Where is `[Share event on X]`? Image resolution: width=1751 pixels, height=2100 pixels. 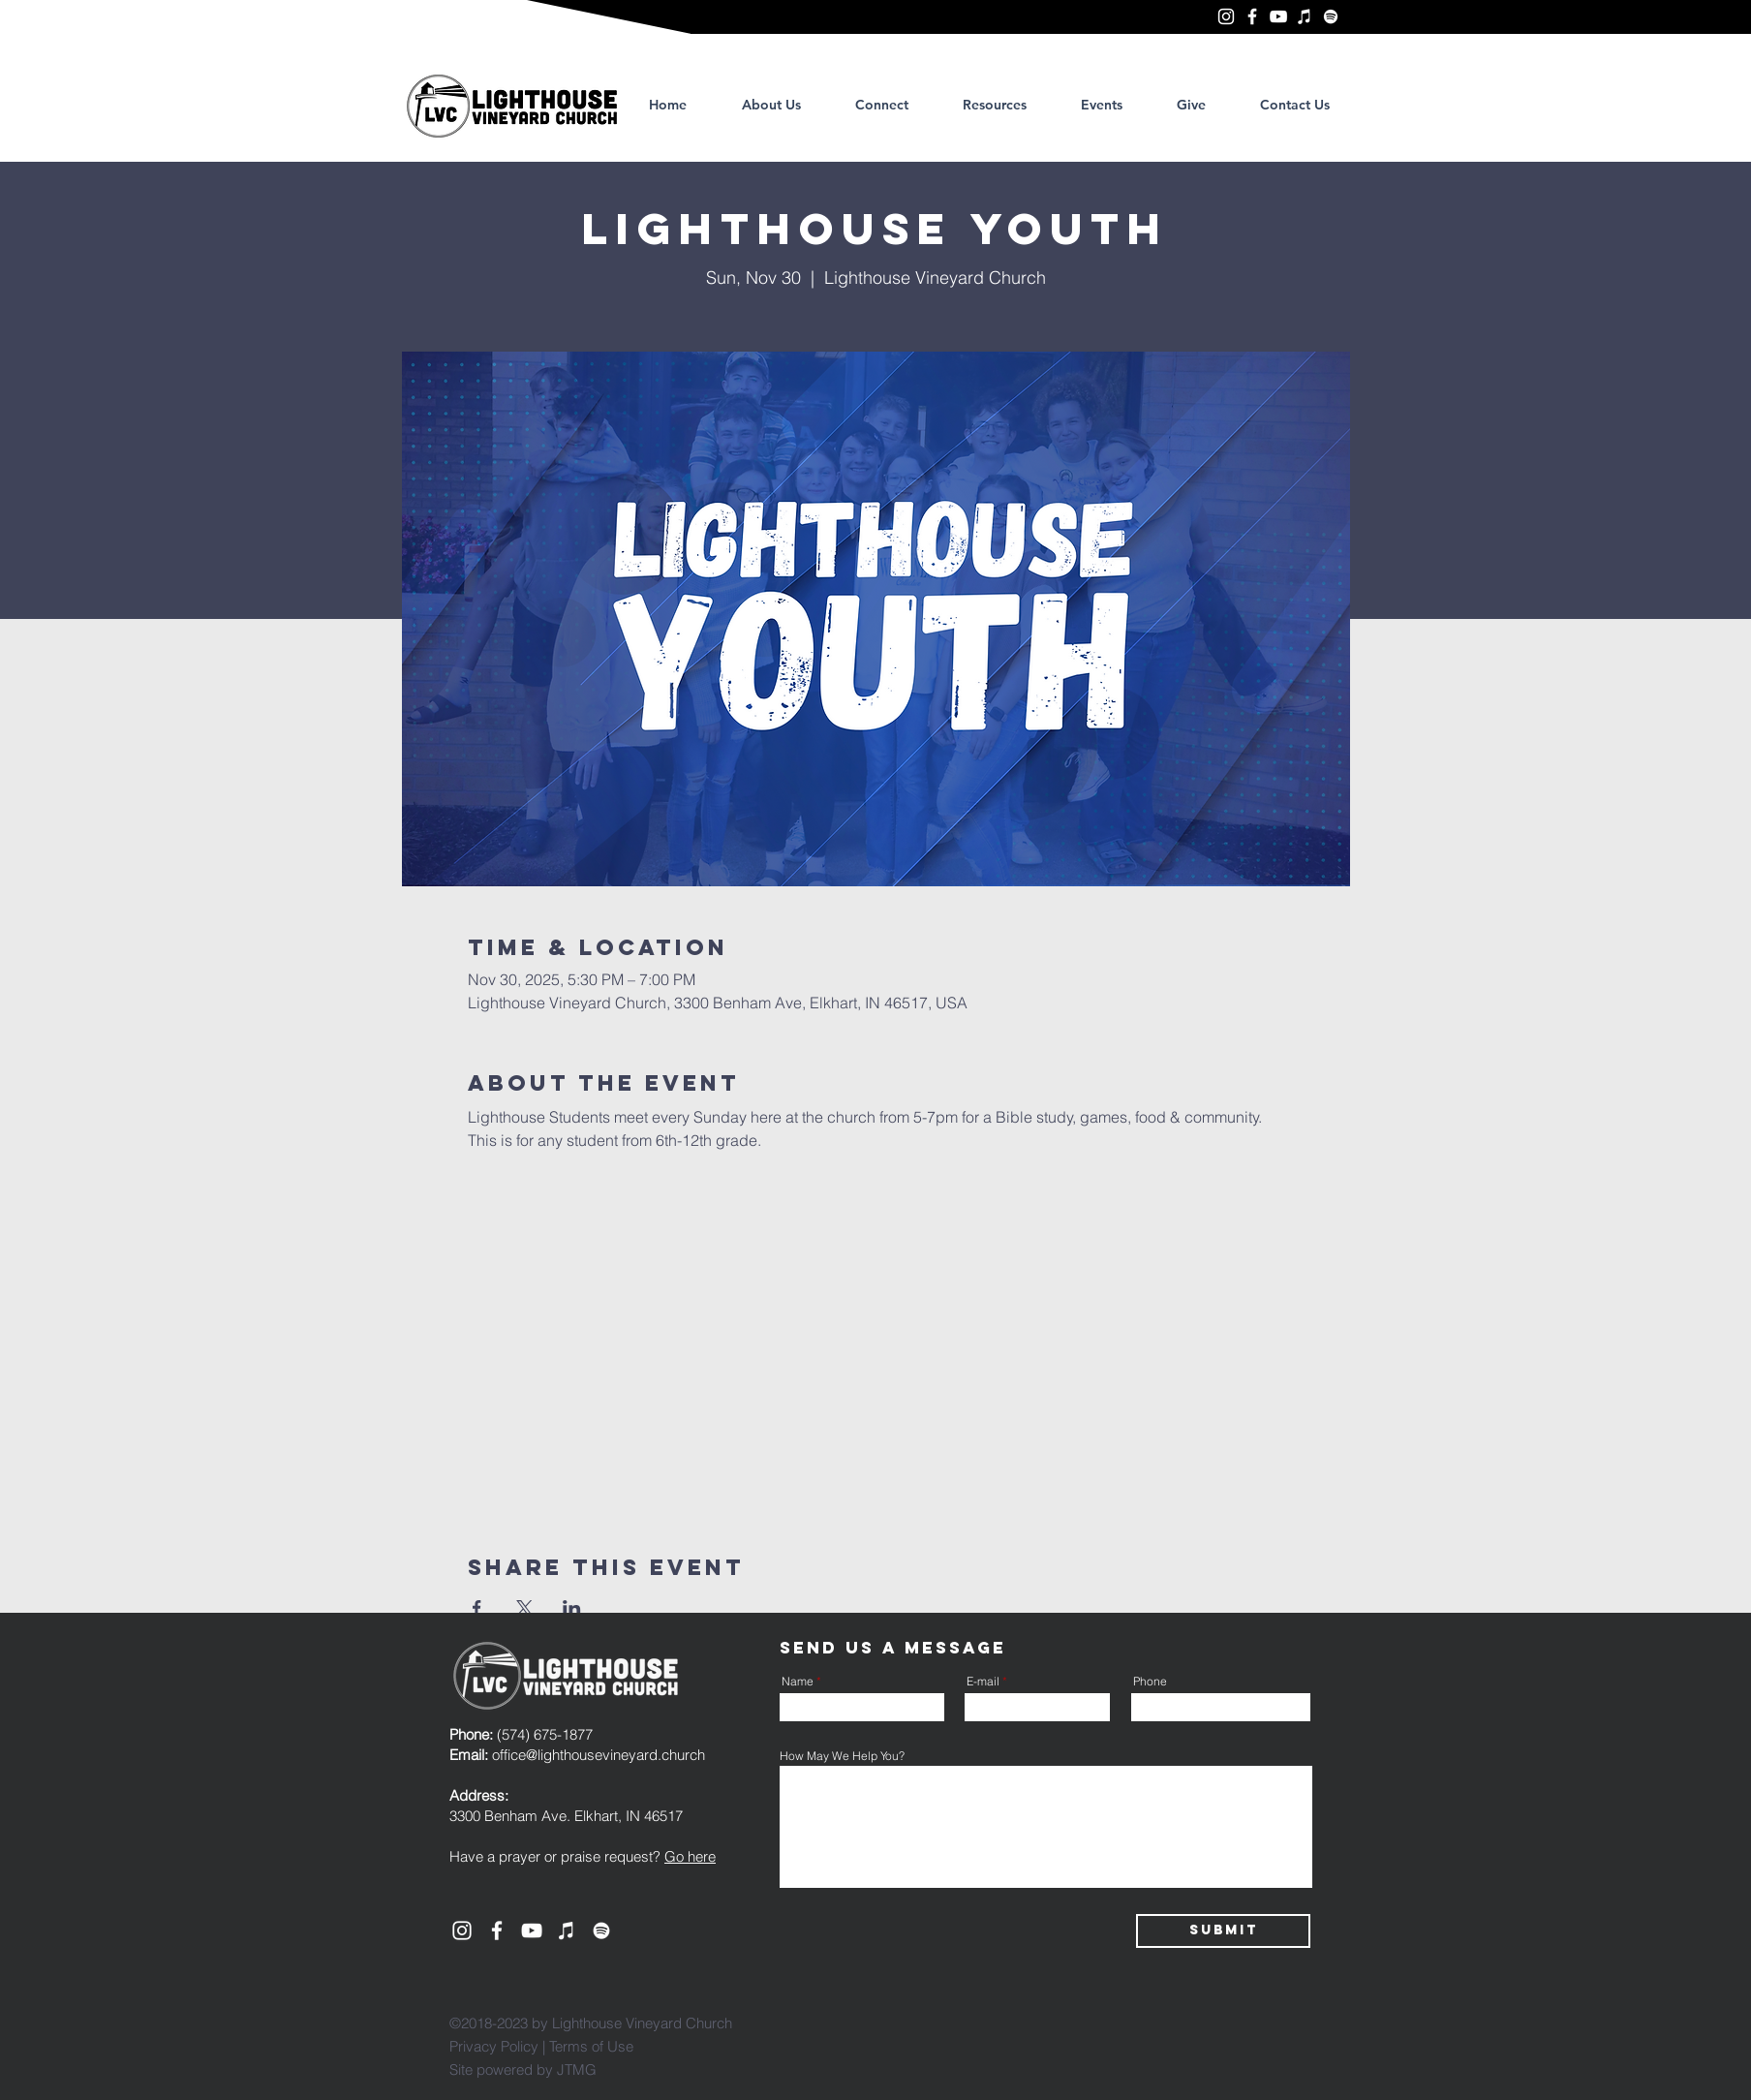
[Share event on X] is located at coordinates (524, 1608).